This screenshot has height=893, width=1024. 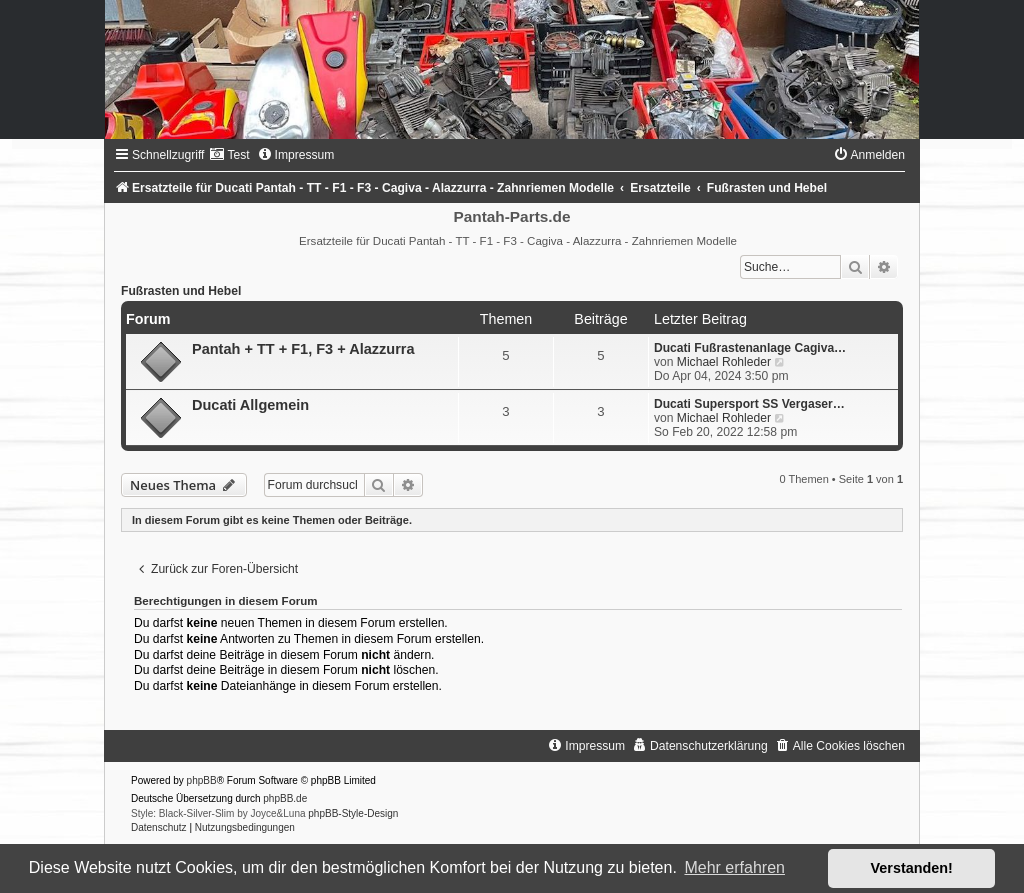 What do you see at coordinates (202, 780) in the screenshot?
I see `phpBB` at bounding box center [202, 780].